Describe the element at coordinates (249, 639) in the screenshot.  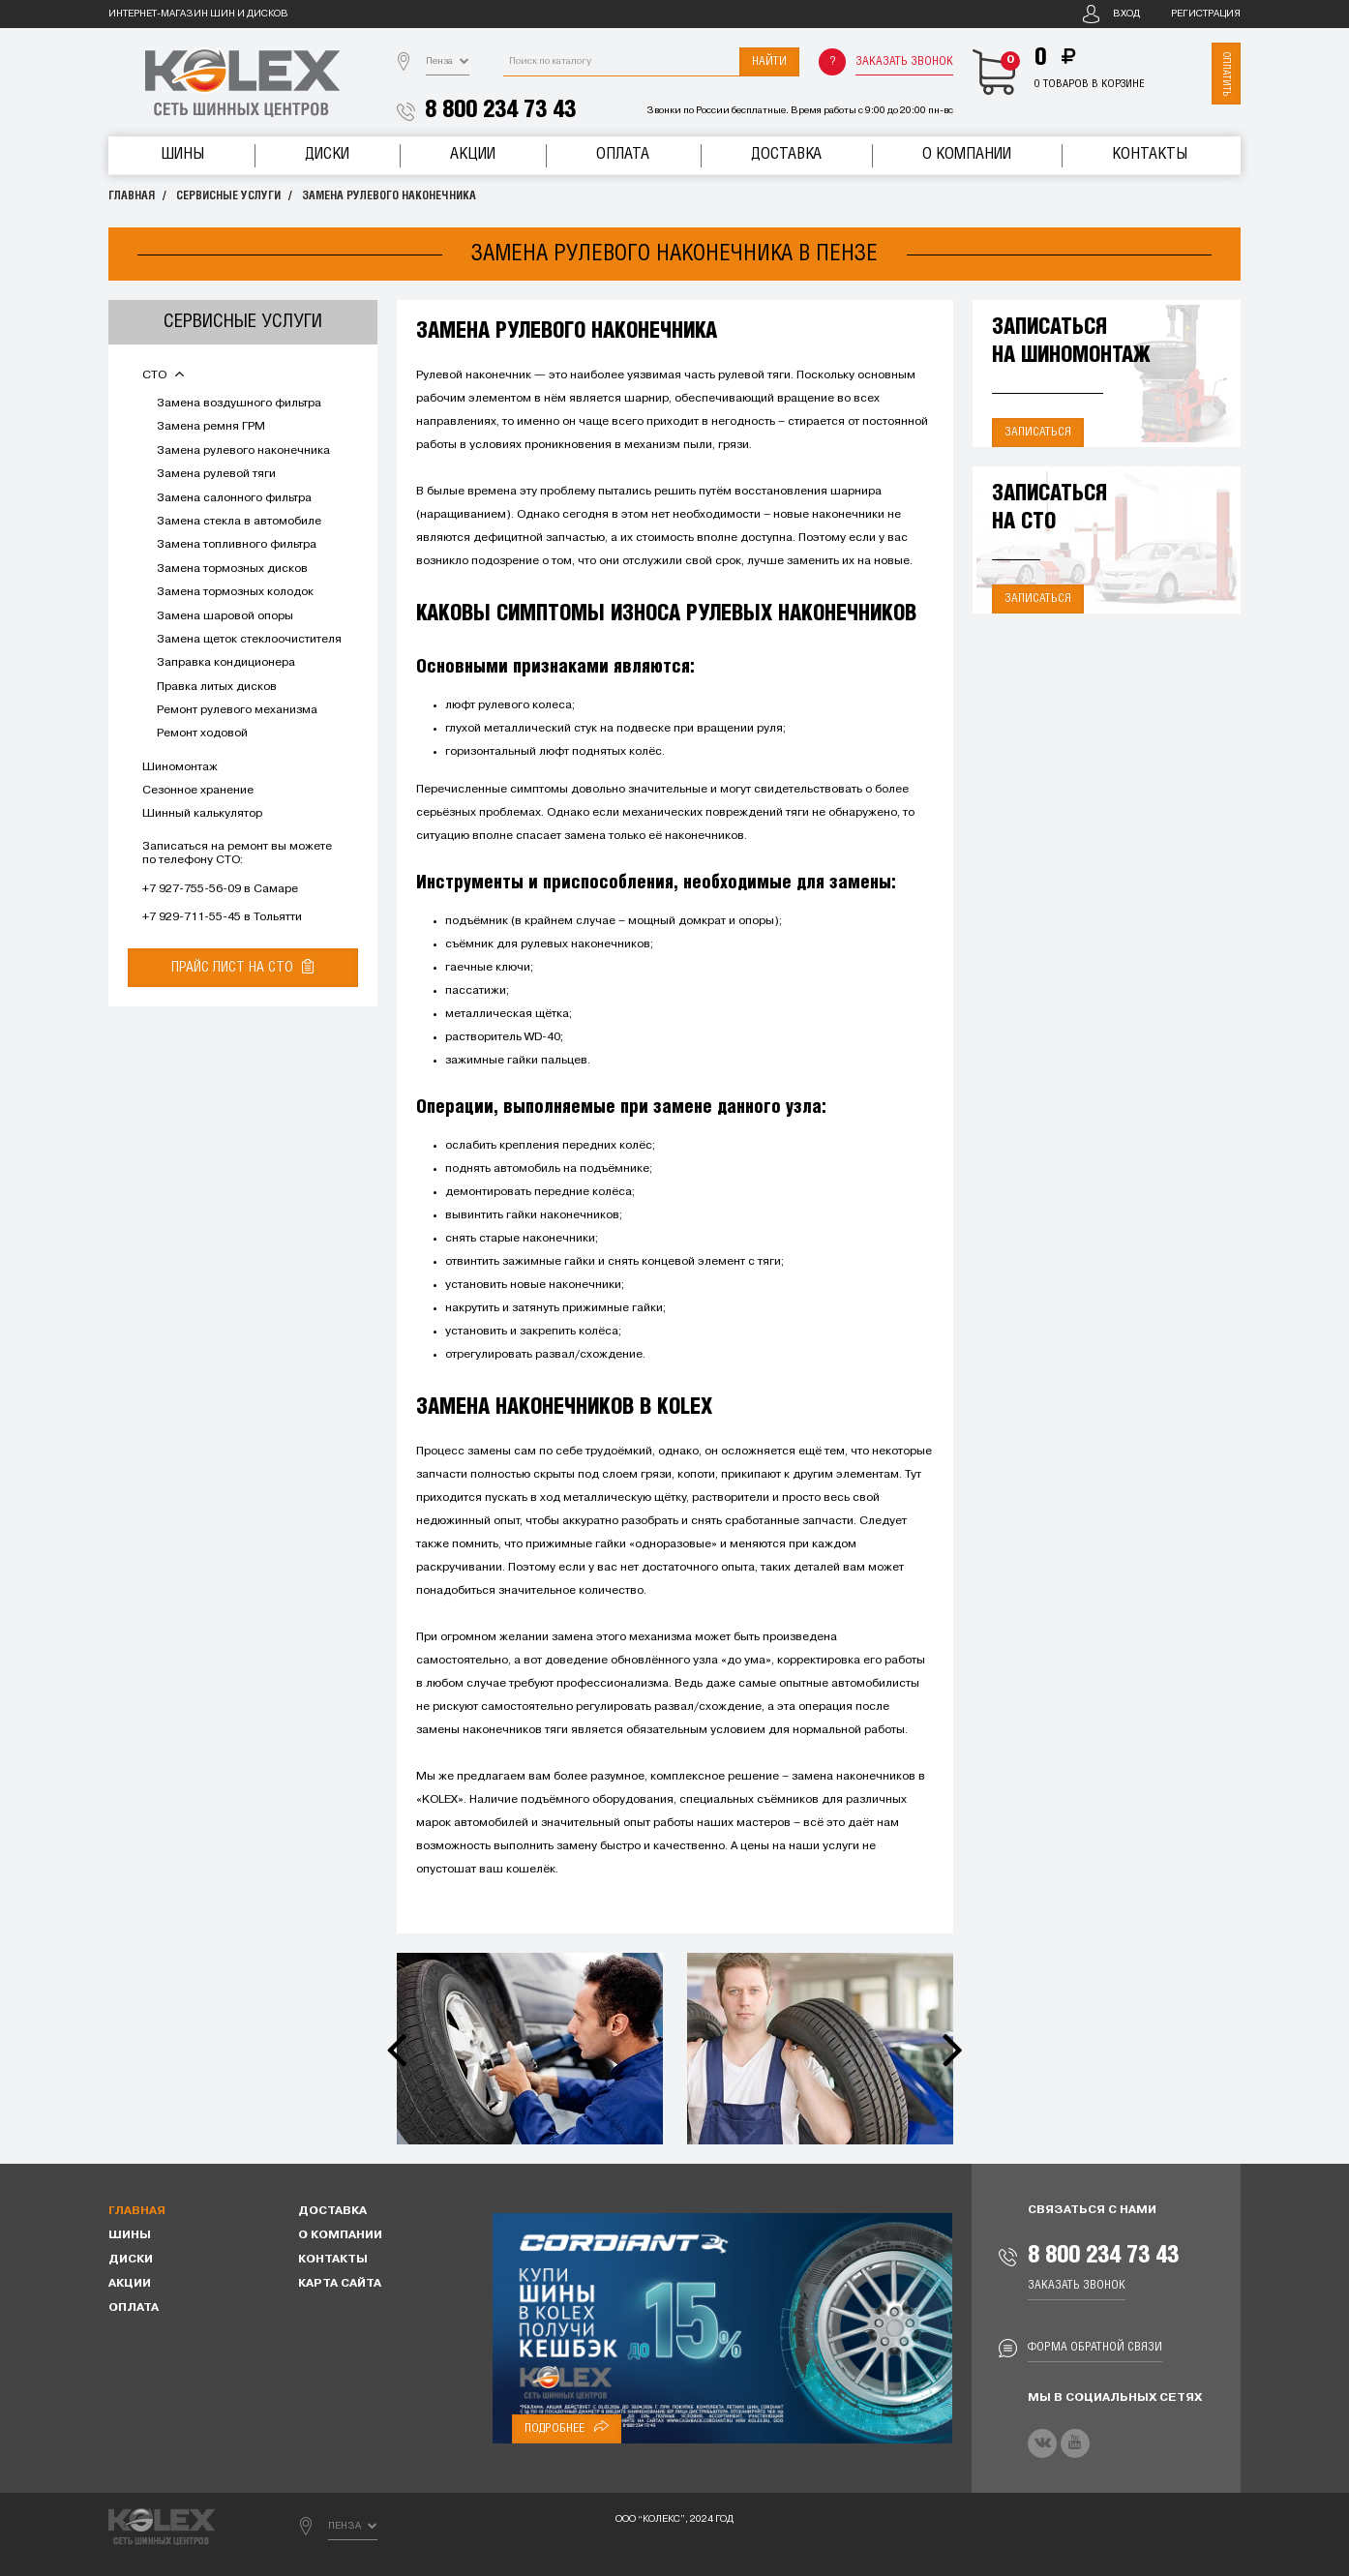
I see `Замена щеток стеклоочистителя` at that location.